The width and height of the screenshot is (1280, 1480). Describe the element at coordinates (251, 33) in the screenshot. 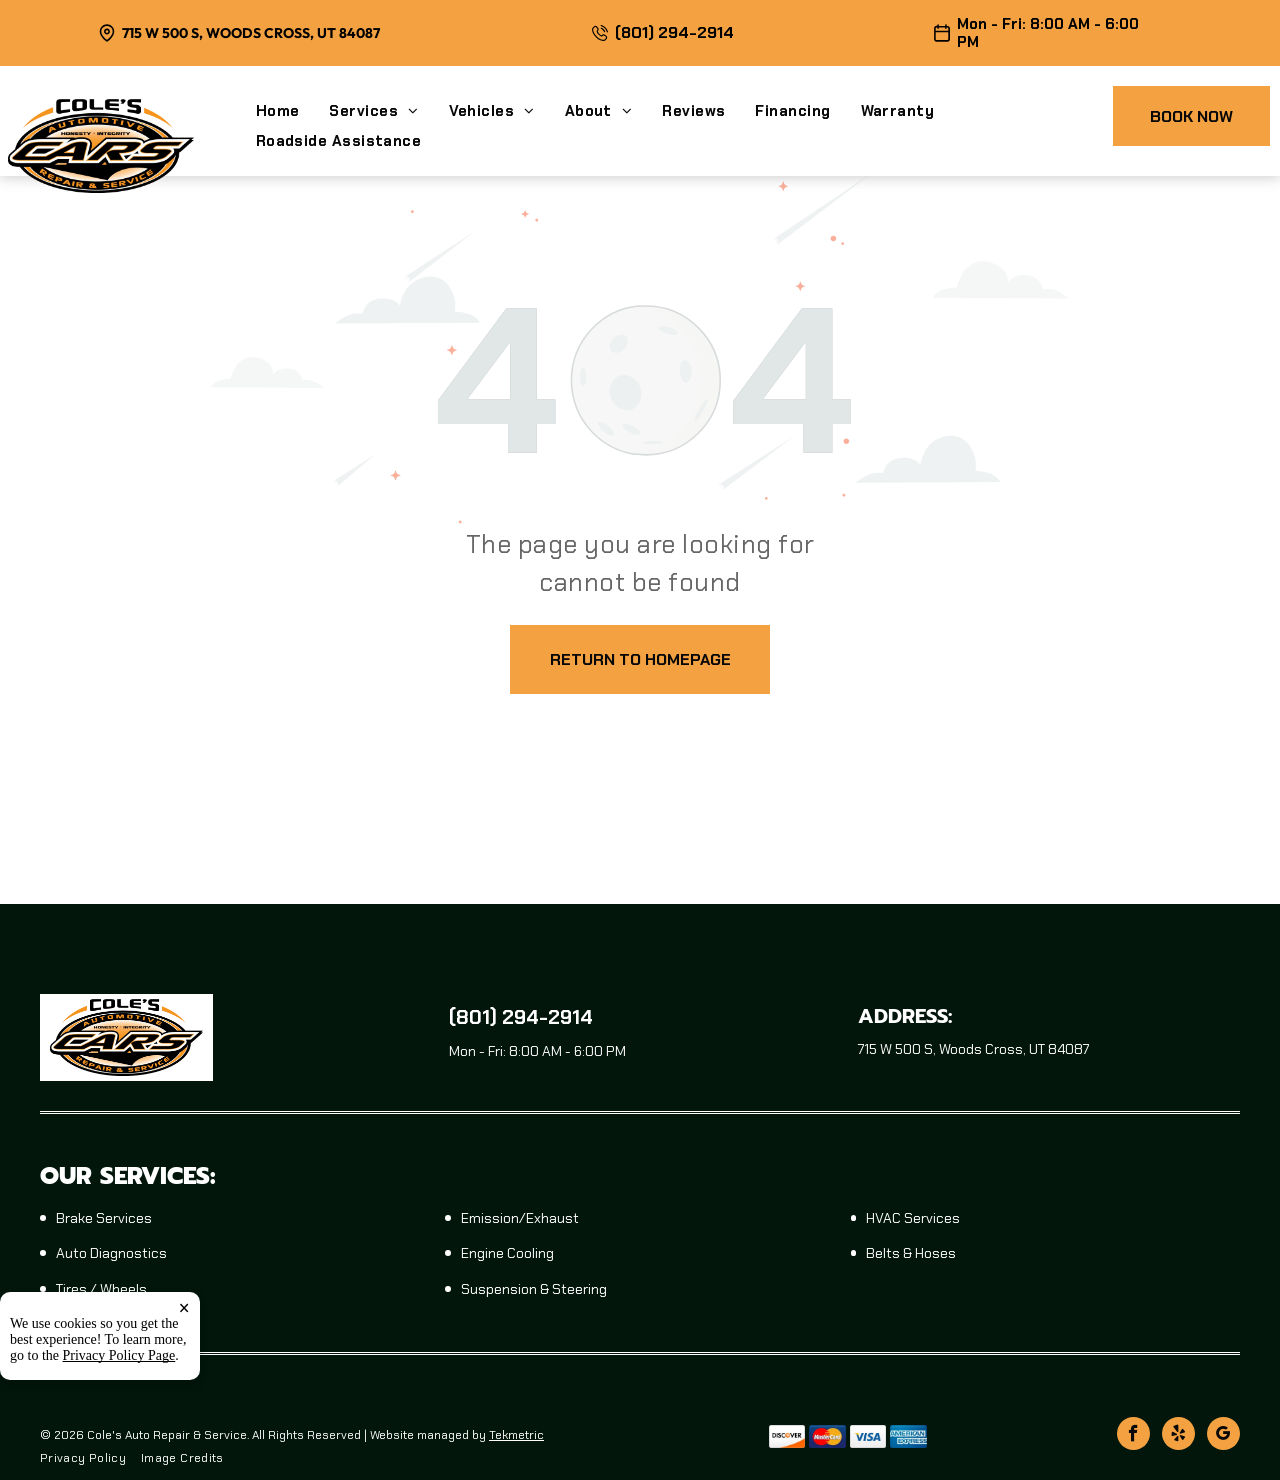

I see `715 W 500 S, Woods Cross, UT 84087` at that location.